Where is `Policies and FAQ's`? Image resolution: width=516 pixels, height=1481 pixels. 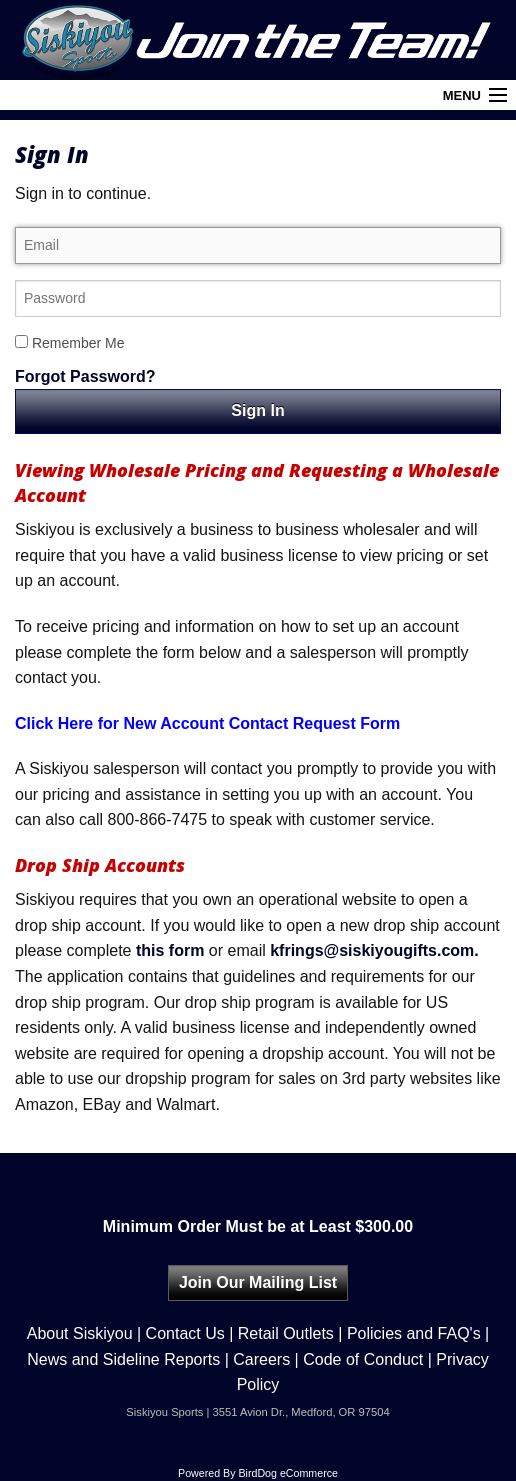 Policies and FAQ's is located at coordinates (414, 1333).